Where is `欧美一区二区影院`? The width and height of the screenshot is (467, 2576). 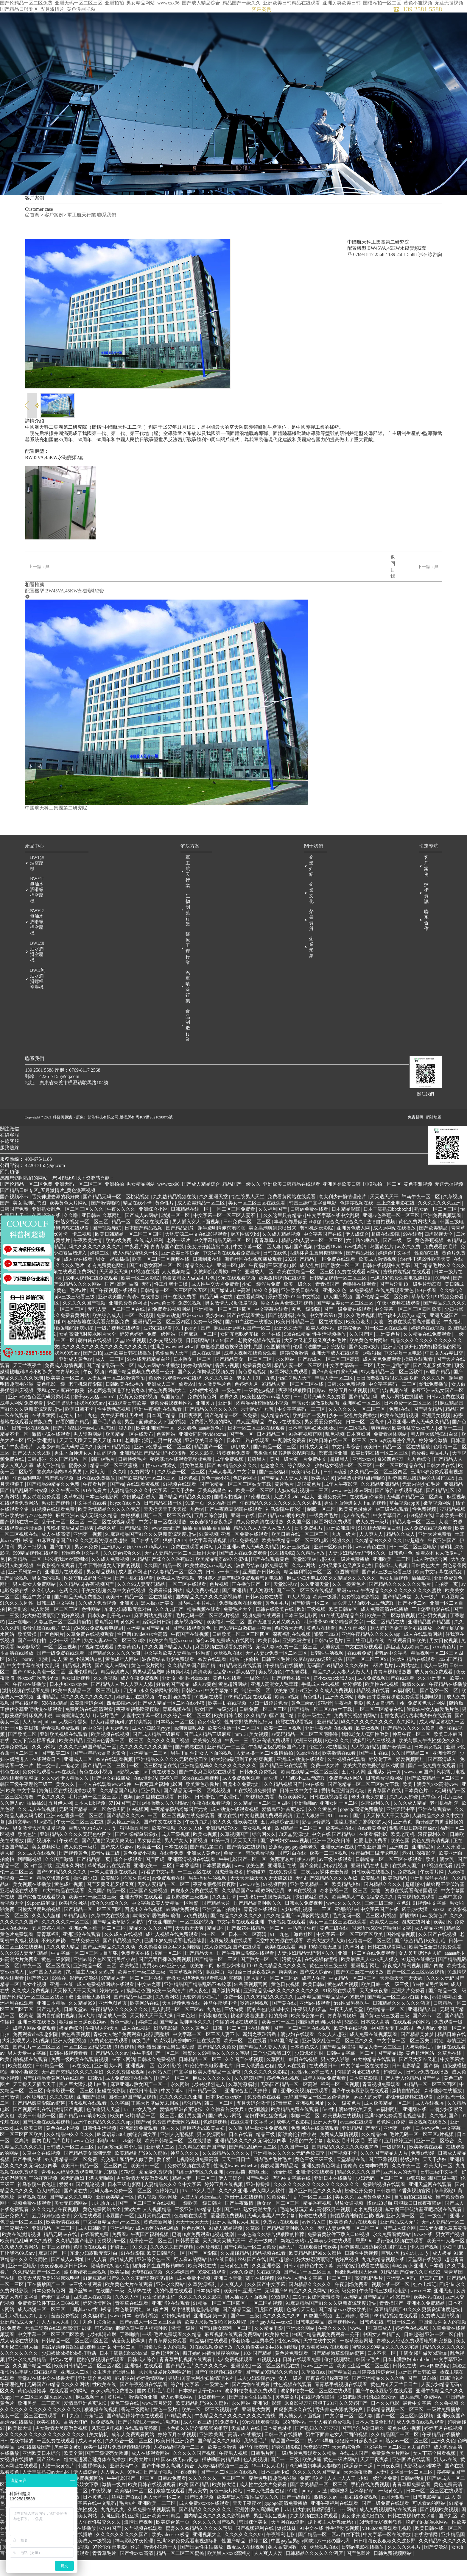 欧美一区二区影院 is located at coordinates (140, 1297).